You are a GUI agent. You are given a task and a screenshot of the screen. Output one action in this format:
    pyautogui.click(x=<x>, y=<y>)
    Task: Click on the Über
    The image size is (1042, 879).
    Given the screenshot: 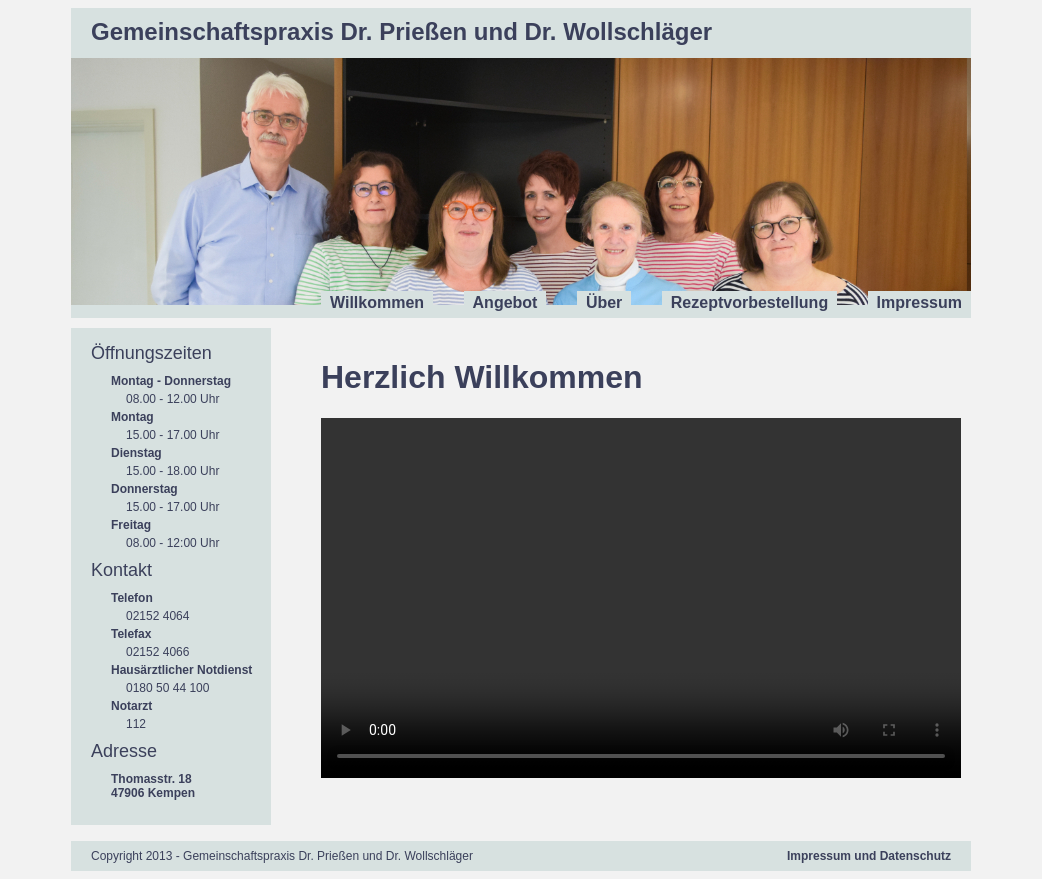 What is the action you would take?
    pyautogui.click(x=604, y=302)
    